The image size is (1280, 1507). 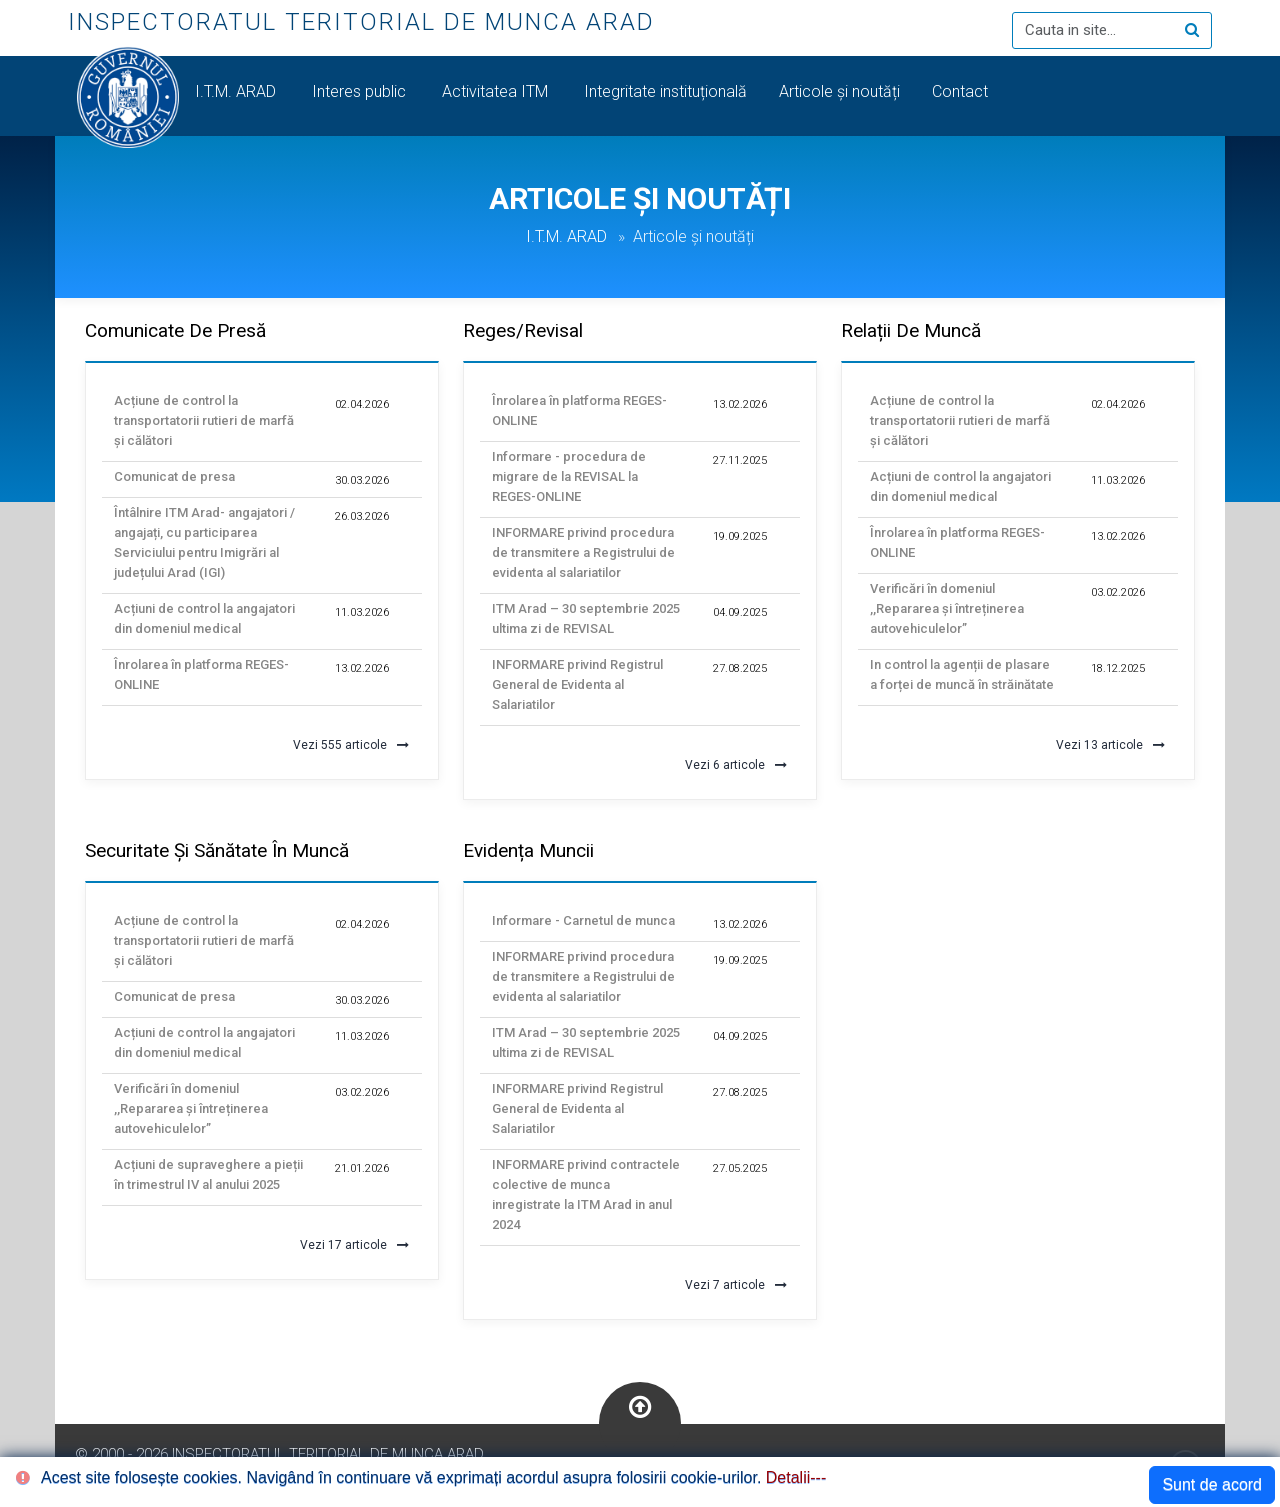 I want to click on Articole și noutăți, so click(x=839, y=91).